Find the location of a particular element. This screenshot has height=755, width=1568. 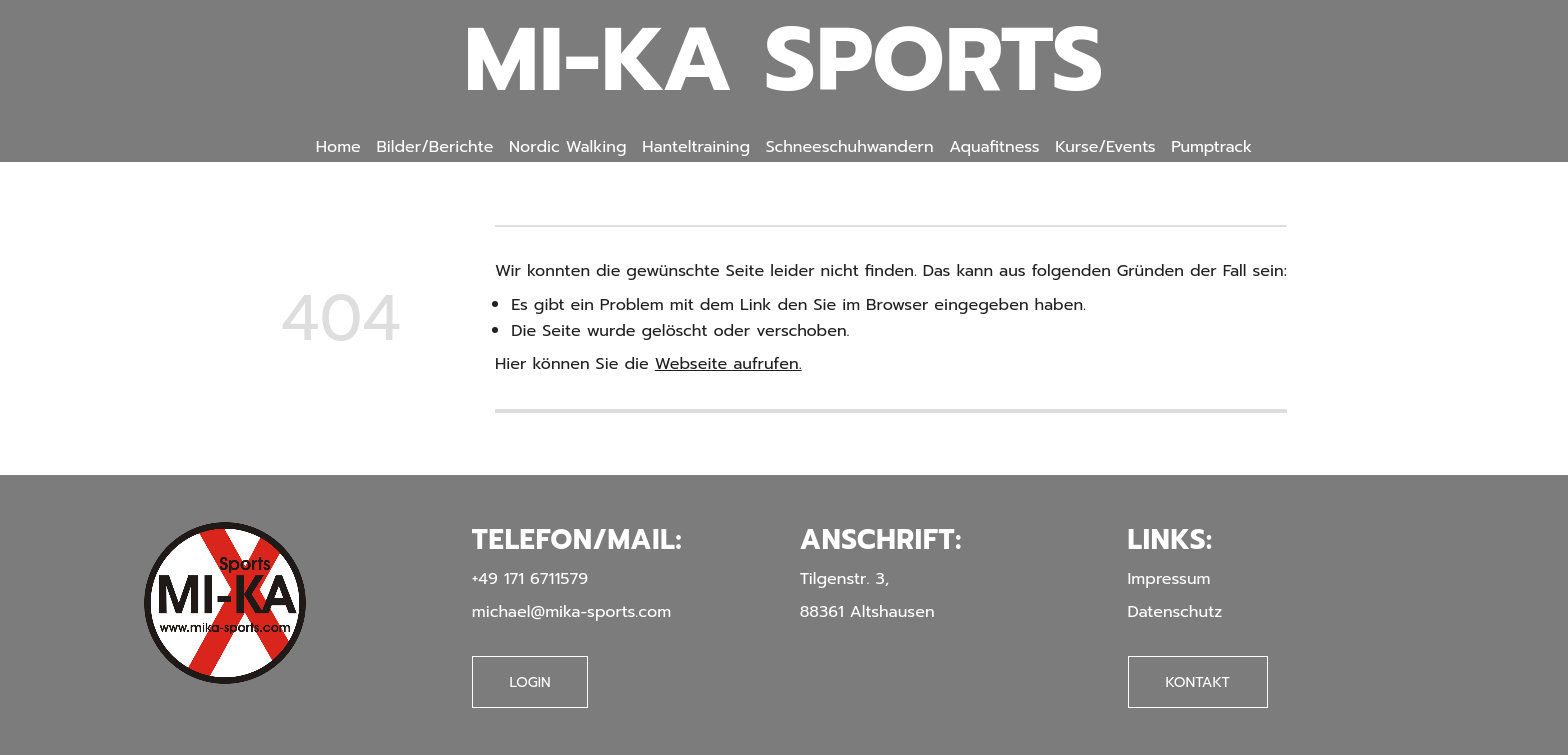

Pumptrack is located at coordinates (1211, 147).